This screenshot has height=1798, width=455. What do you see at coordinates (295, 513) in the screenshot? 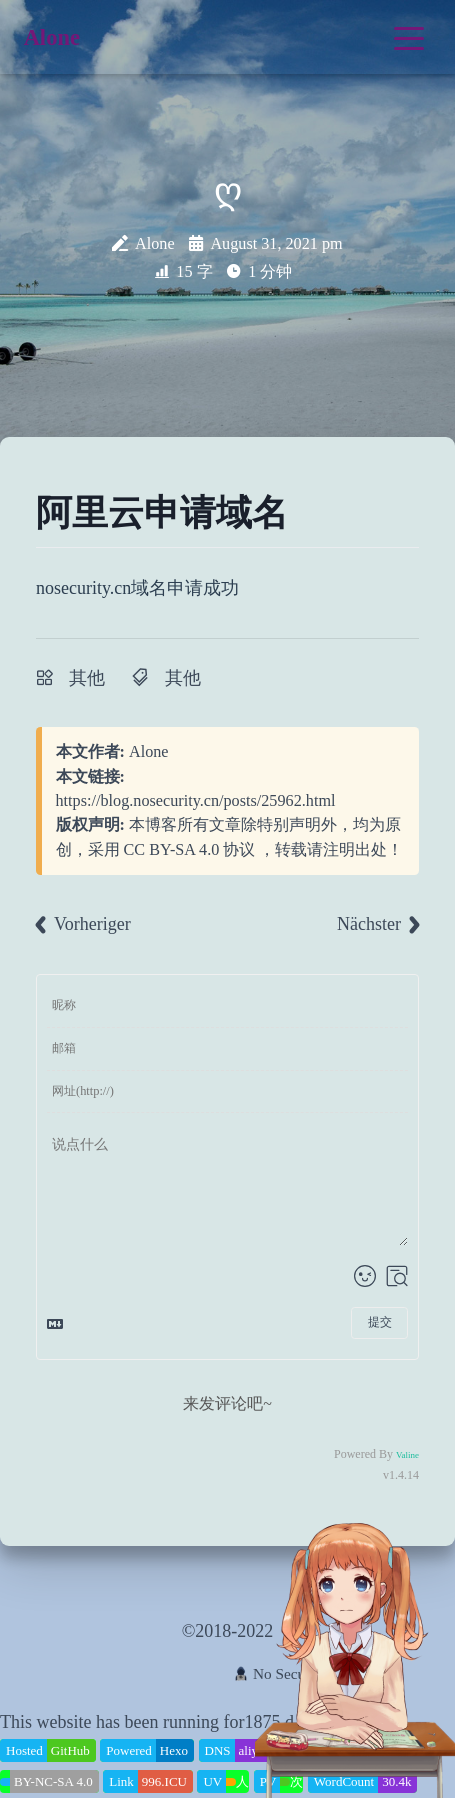
I see `[Anchor]` at bounding box center [295, 513].